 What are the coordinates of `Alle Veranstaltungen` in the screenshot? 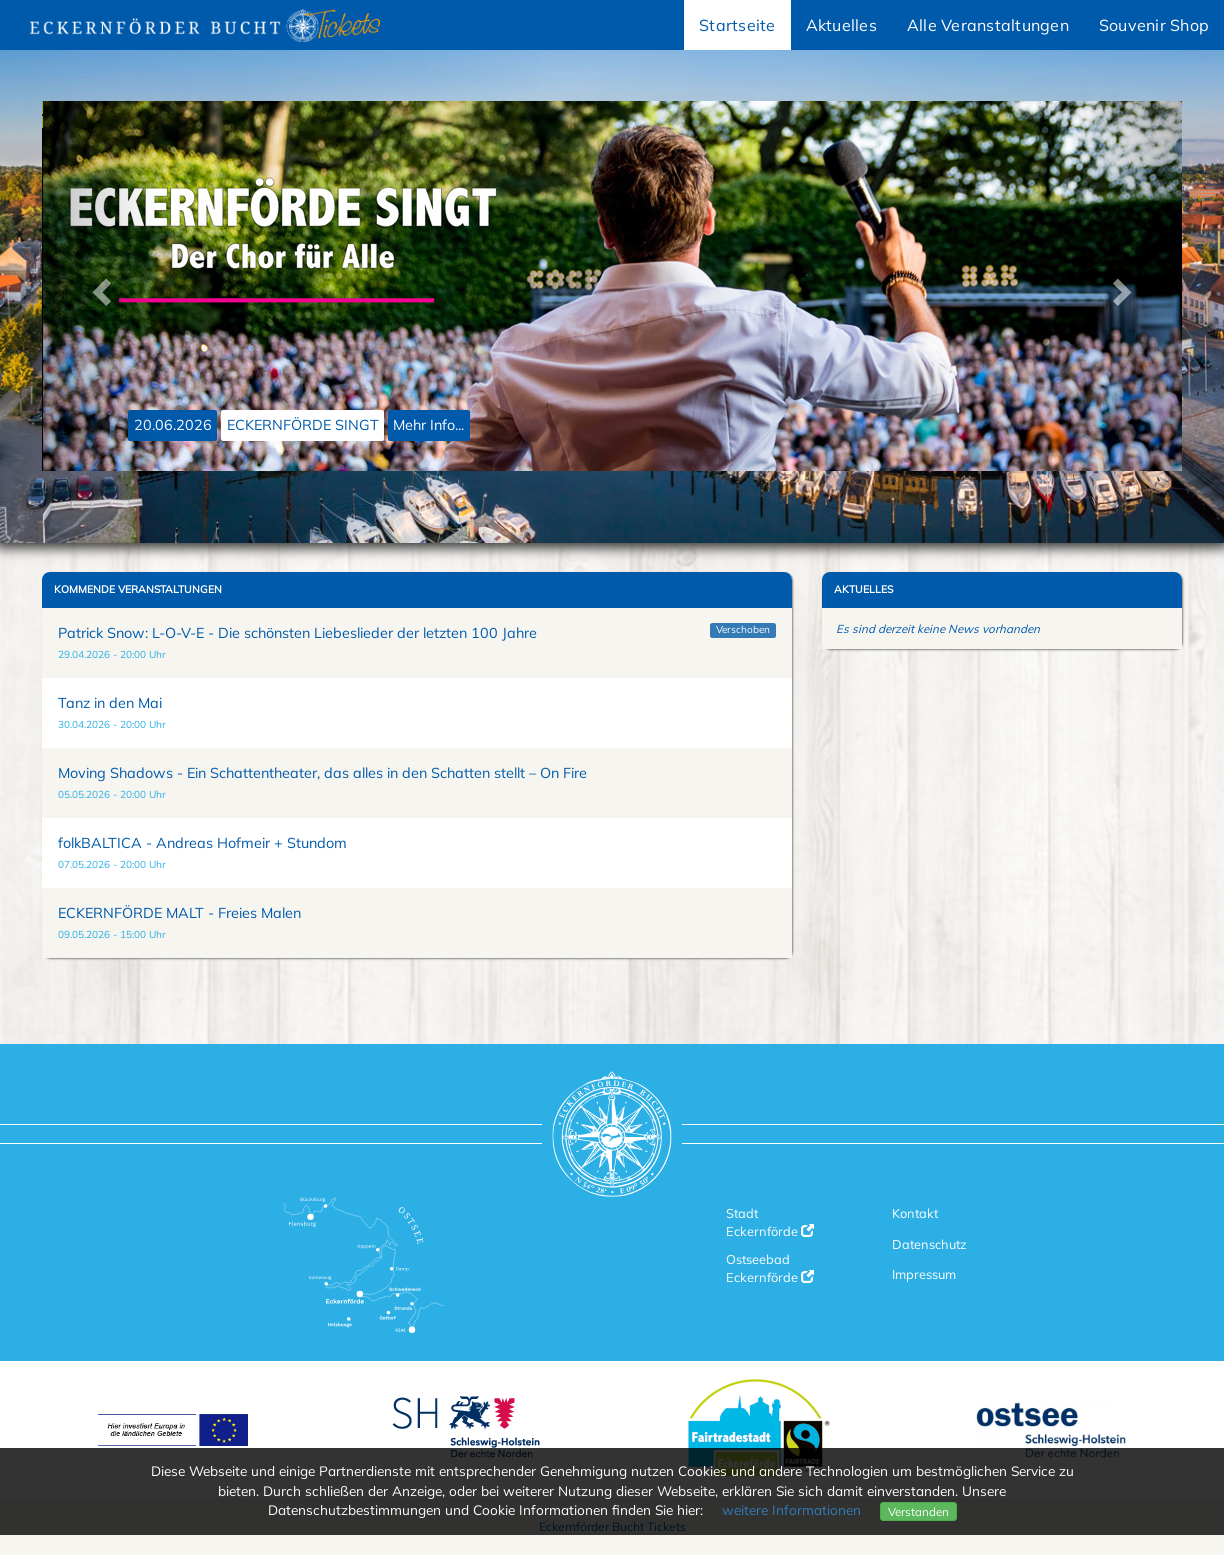 It's located at (988, 25).